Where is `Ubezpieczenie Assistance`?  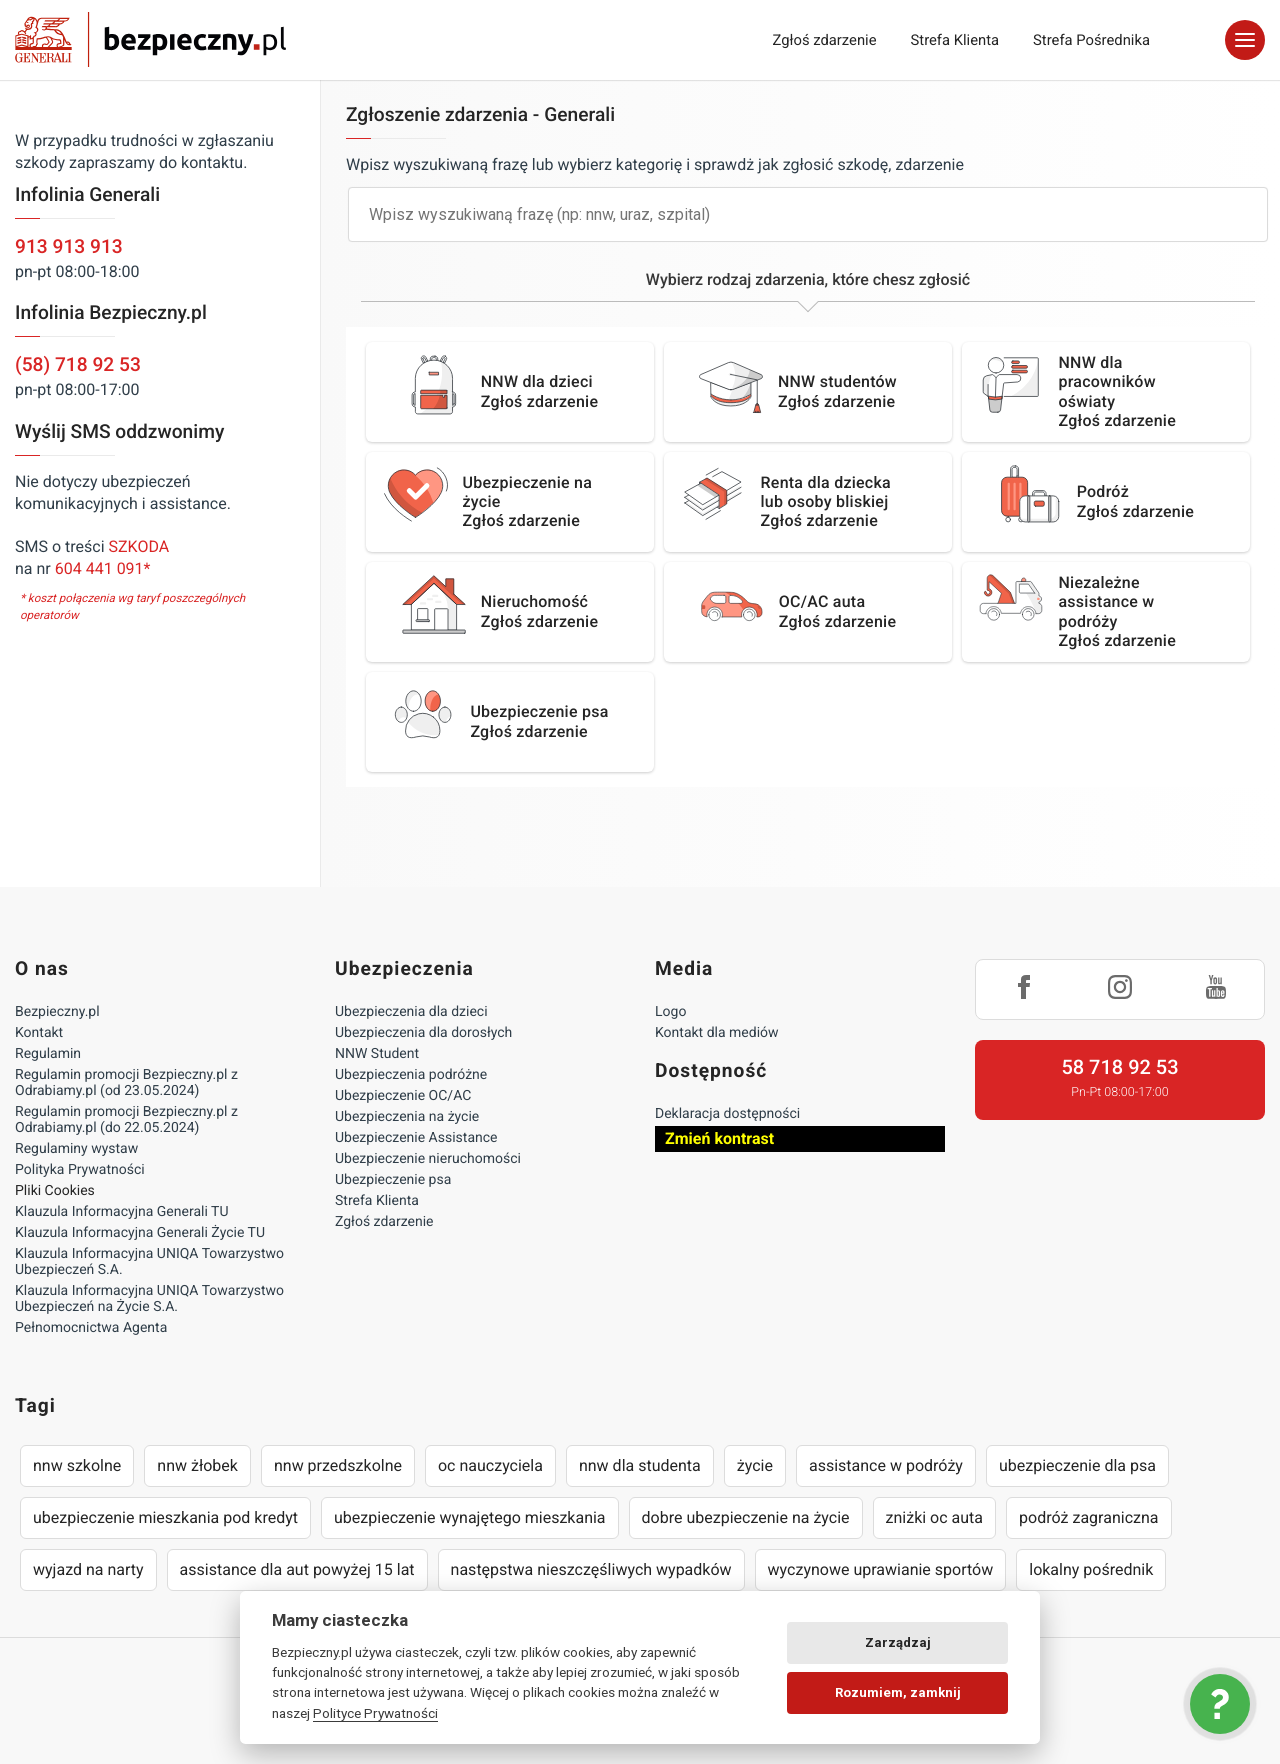 Ubezpieczenie Assistance is located at coordinates (416, 1138).